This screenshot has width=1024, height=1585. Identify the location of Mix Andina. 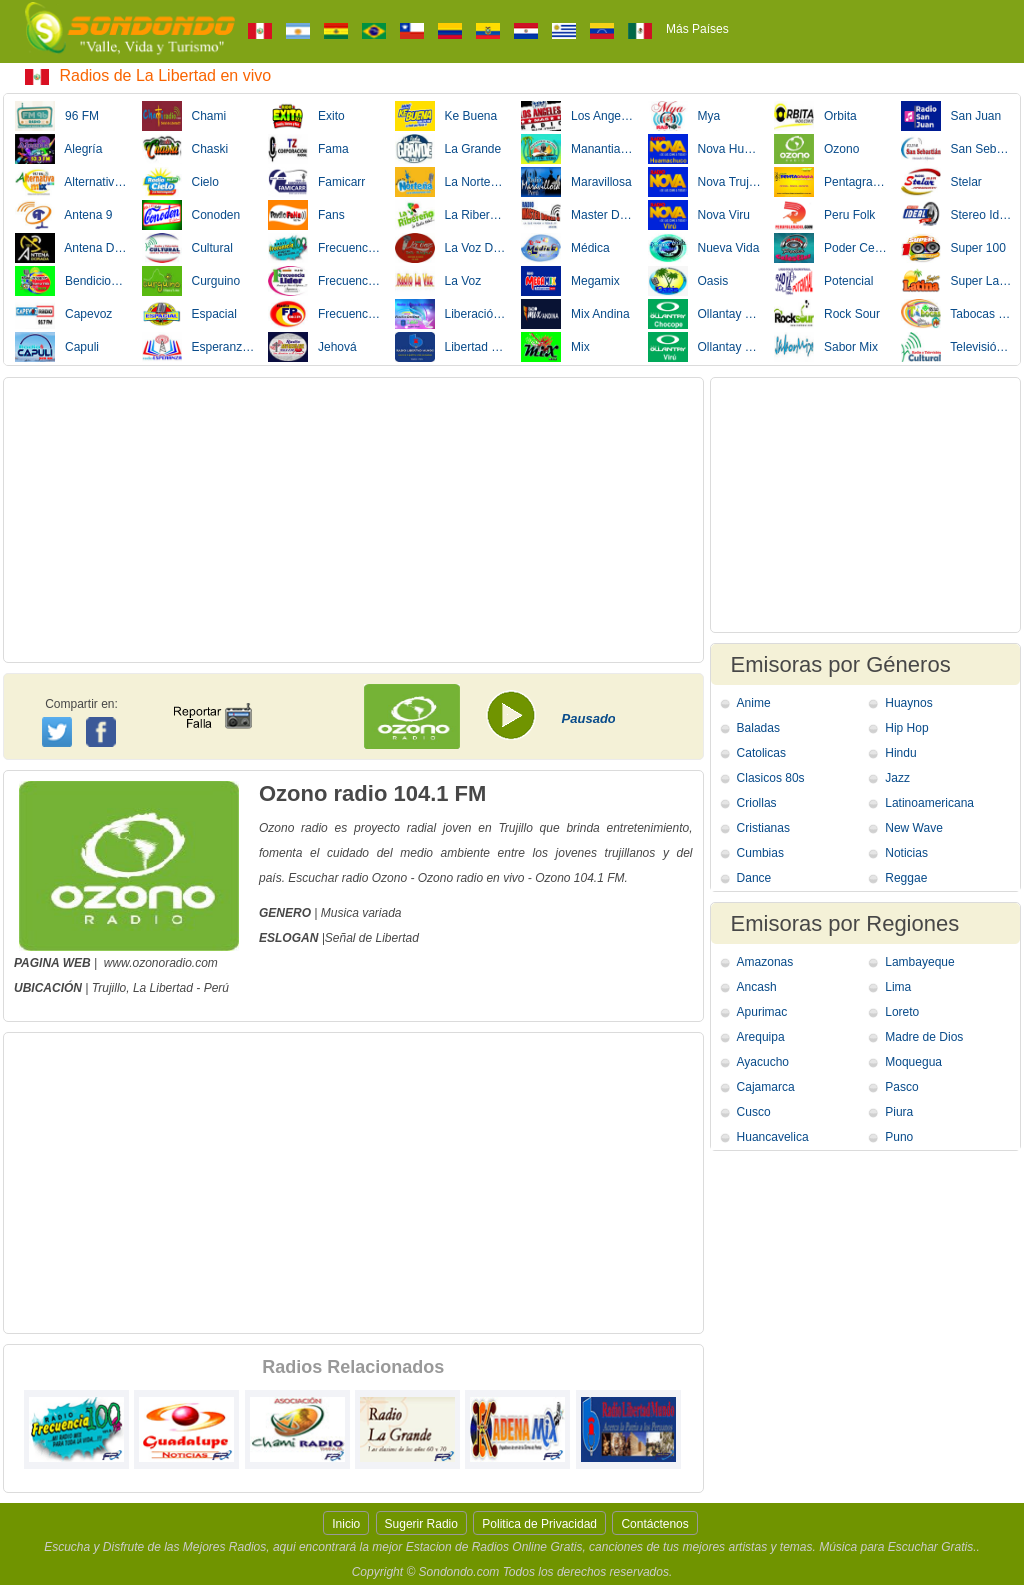
(575, 314).